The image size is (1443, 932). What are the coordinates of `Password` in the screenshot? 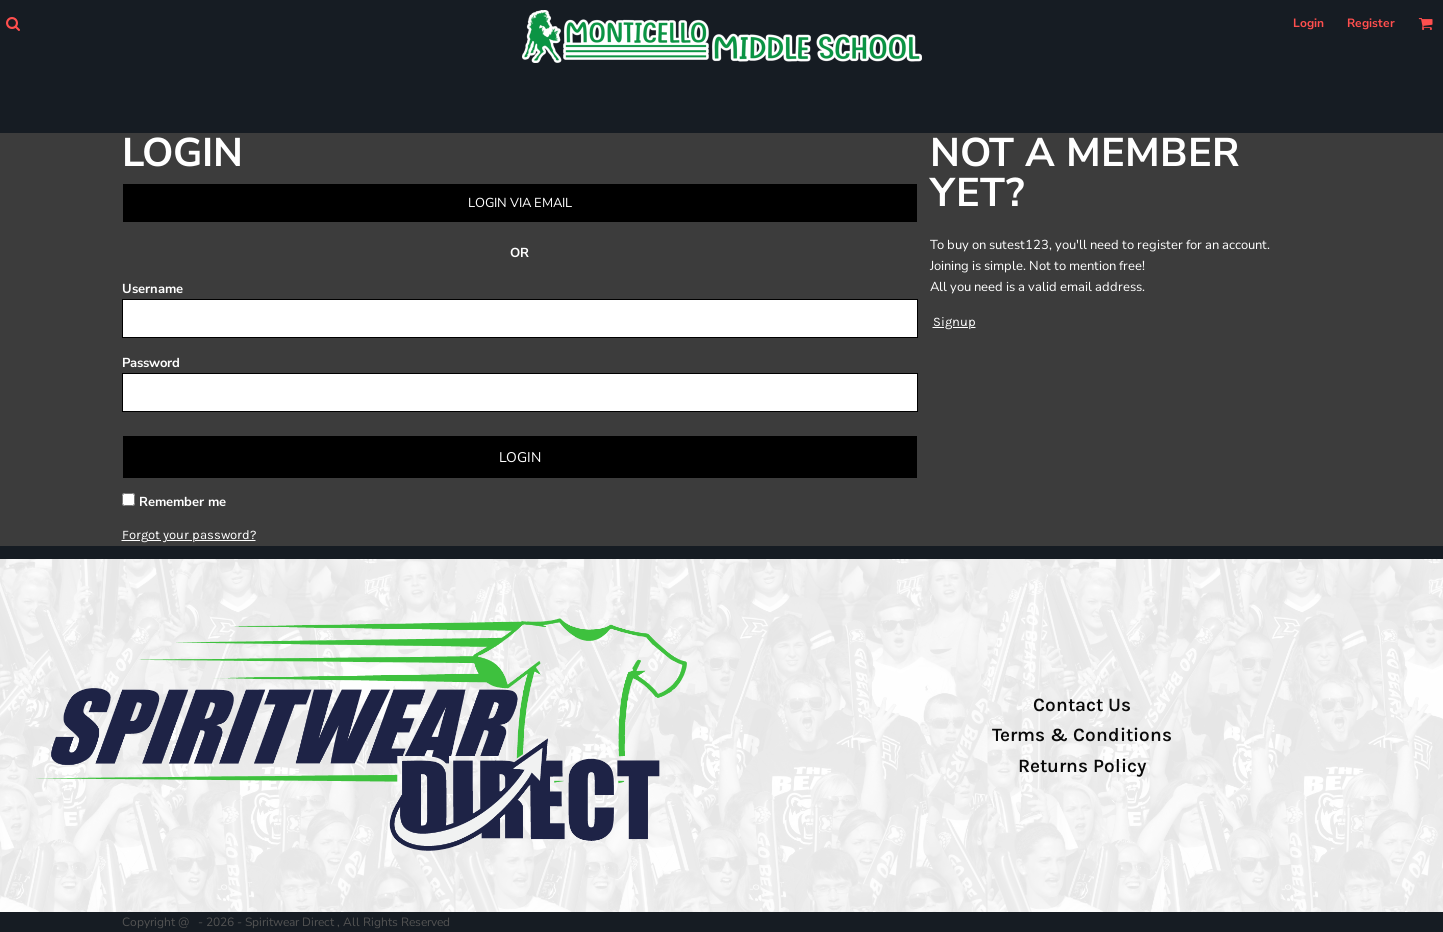 It's located at (151, 363).